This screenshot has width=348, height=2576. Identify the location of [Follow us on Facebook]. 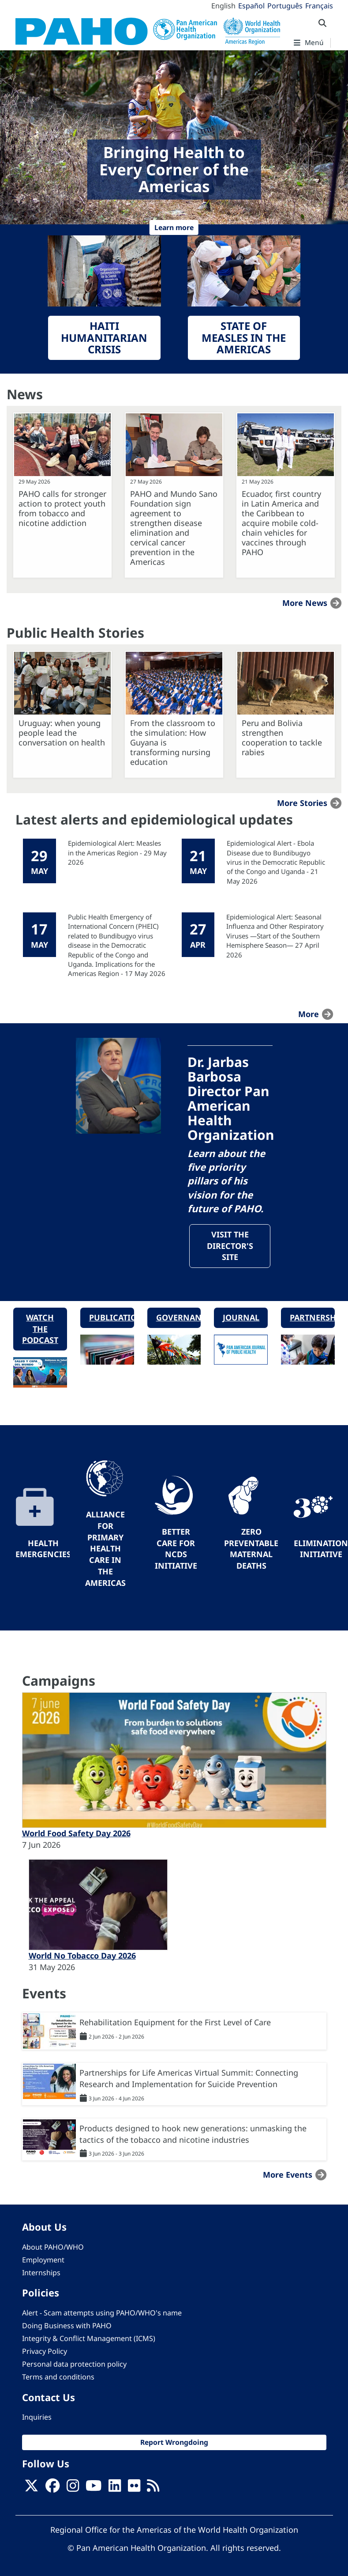
(52, 2489).